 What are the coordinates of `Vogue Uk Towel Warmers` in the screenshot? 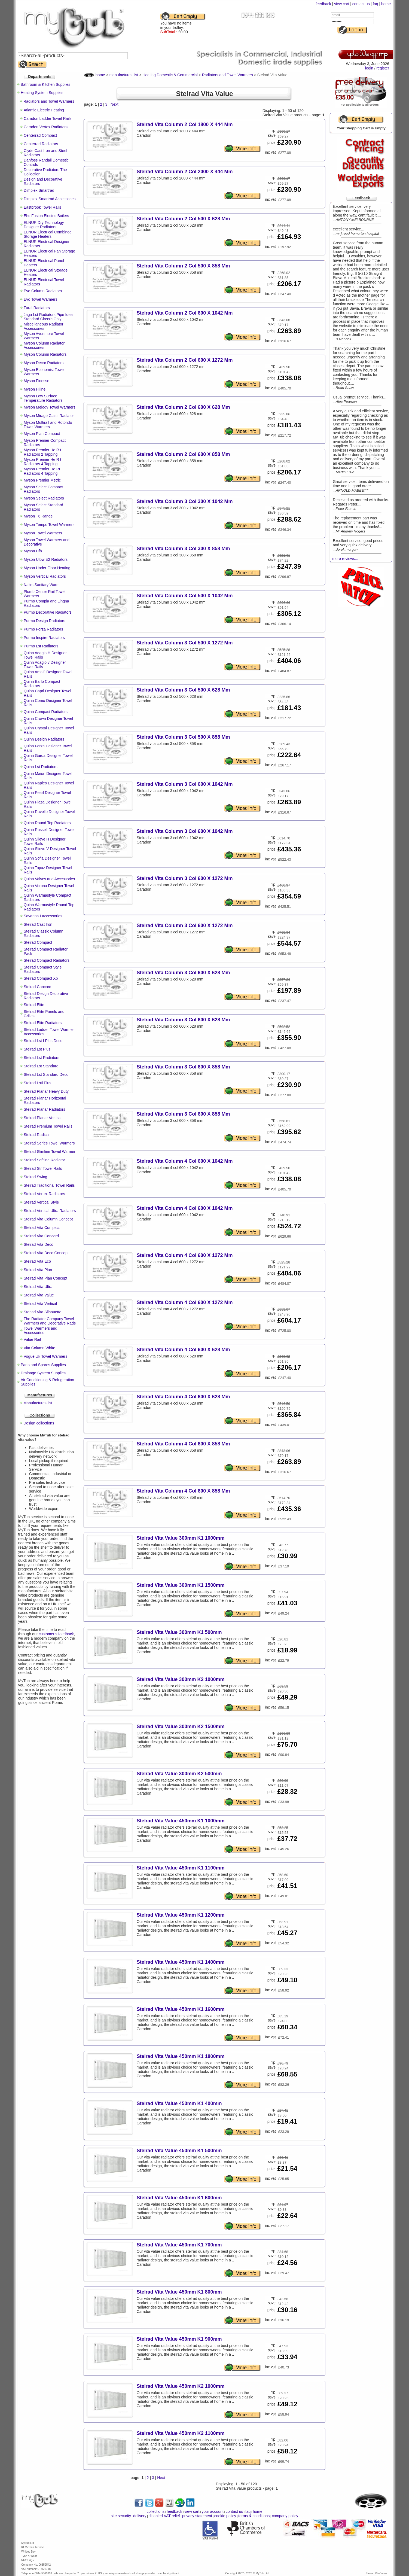 It's located at (45, 1356).